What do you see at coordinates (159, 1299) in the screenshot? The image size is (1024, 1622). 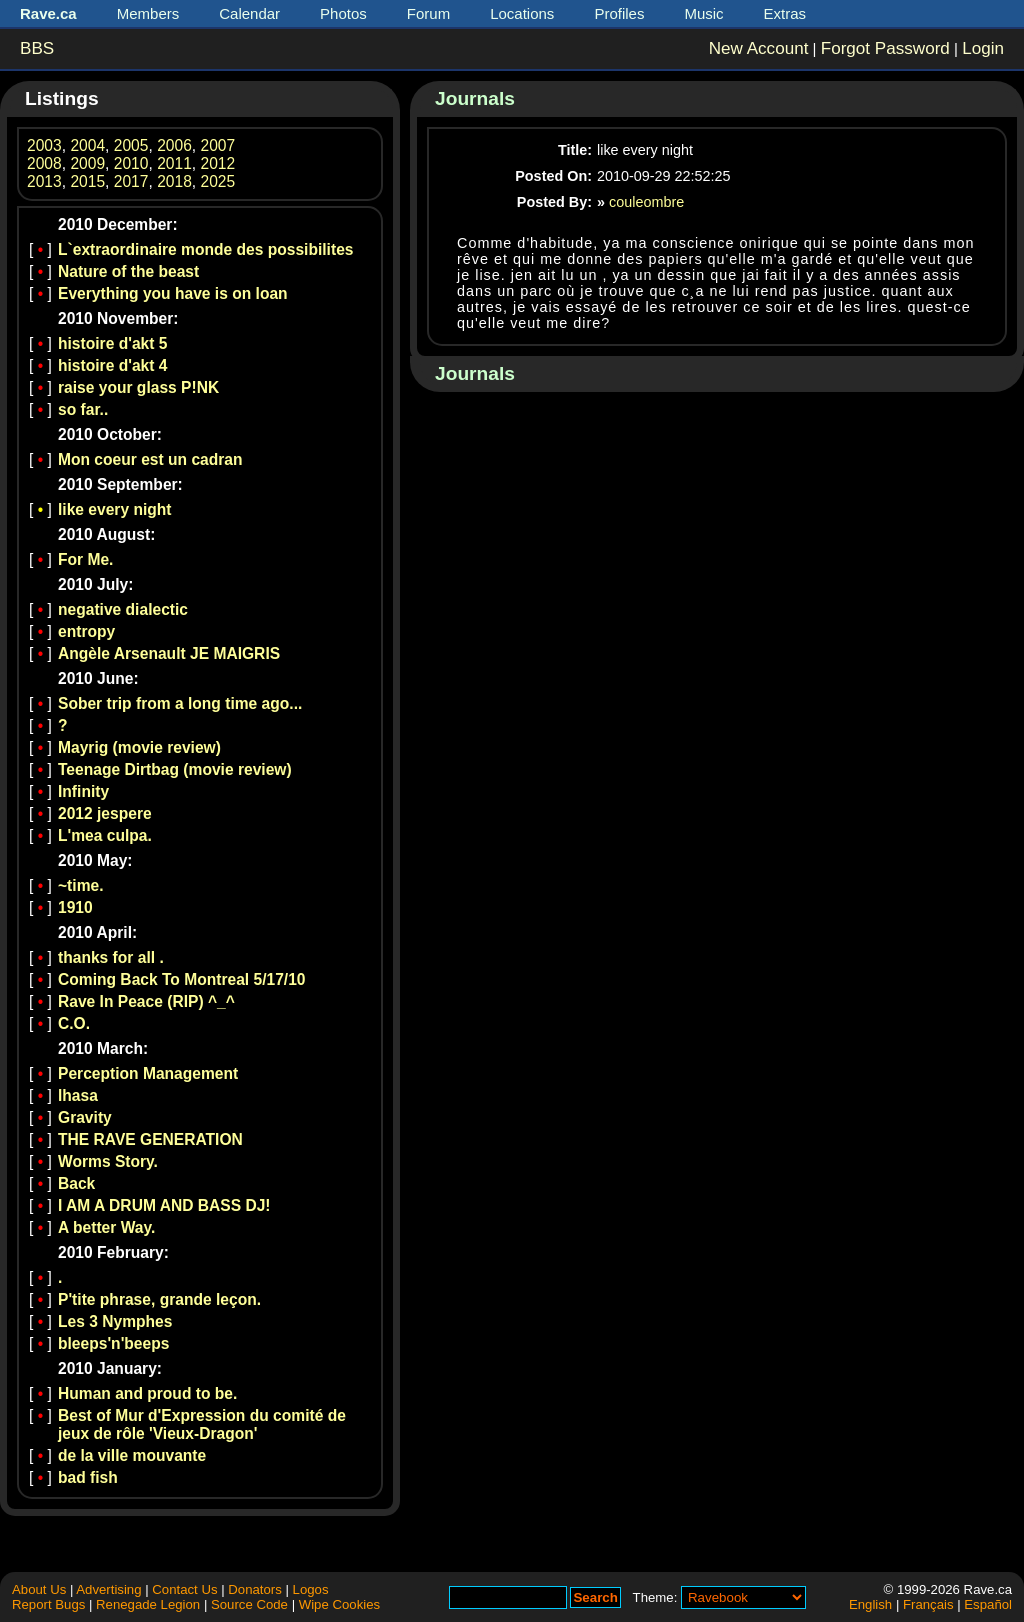 I see `P'tite phrase, grande leçon.` at bounding box center [159, 1299].